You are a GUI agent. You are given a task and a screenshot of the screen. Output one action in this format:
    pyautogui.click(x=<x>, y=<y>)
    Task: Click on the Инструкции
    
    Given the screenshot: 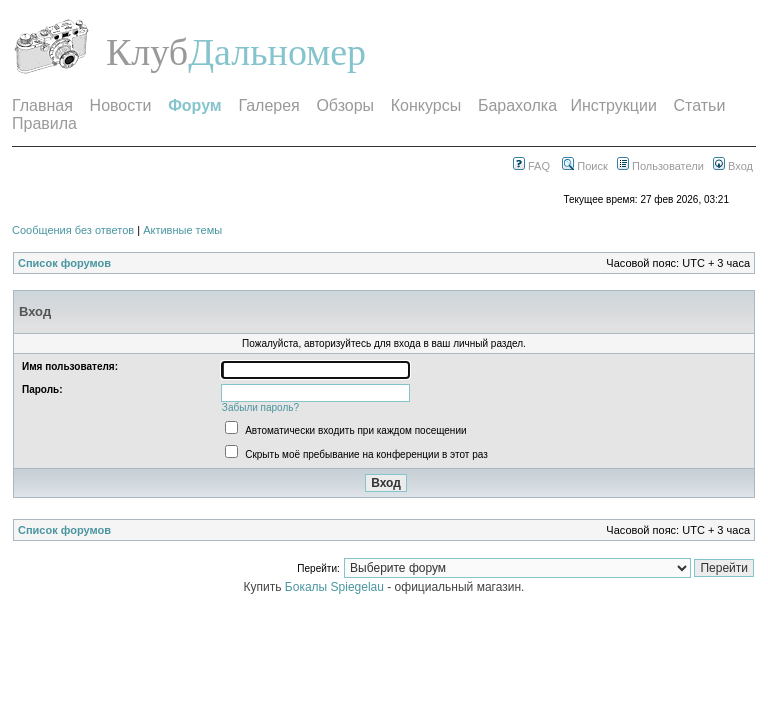 What is the action you would take?
    pyautogui.click(x=613, y=105)
    